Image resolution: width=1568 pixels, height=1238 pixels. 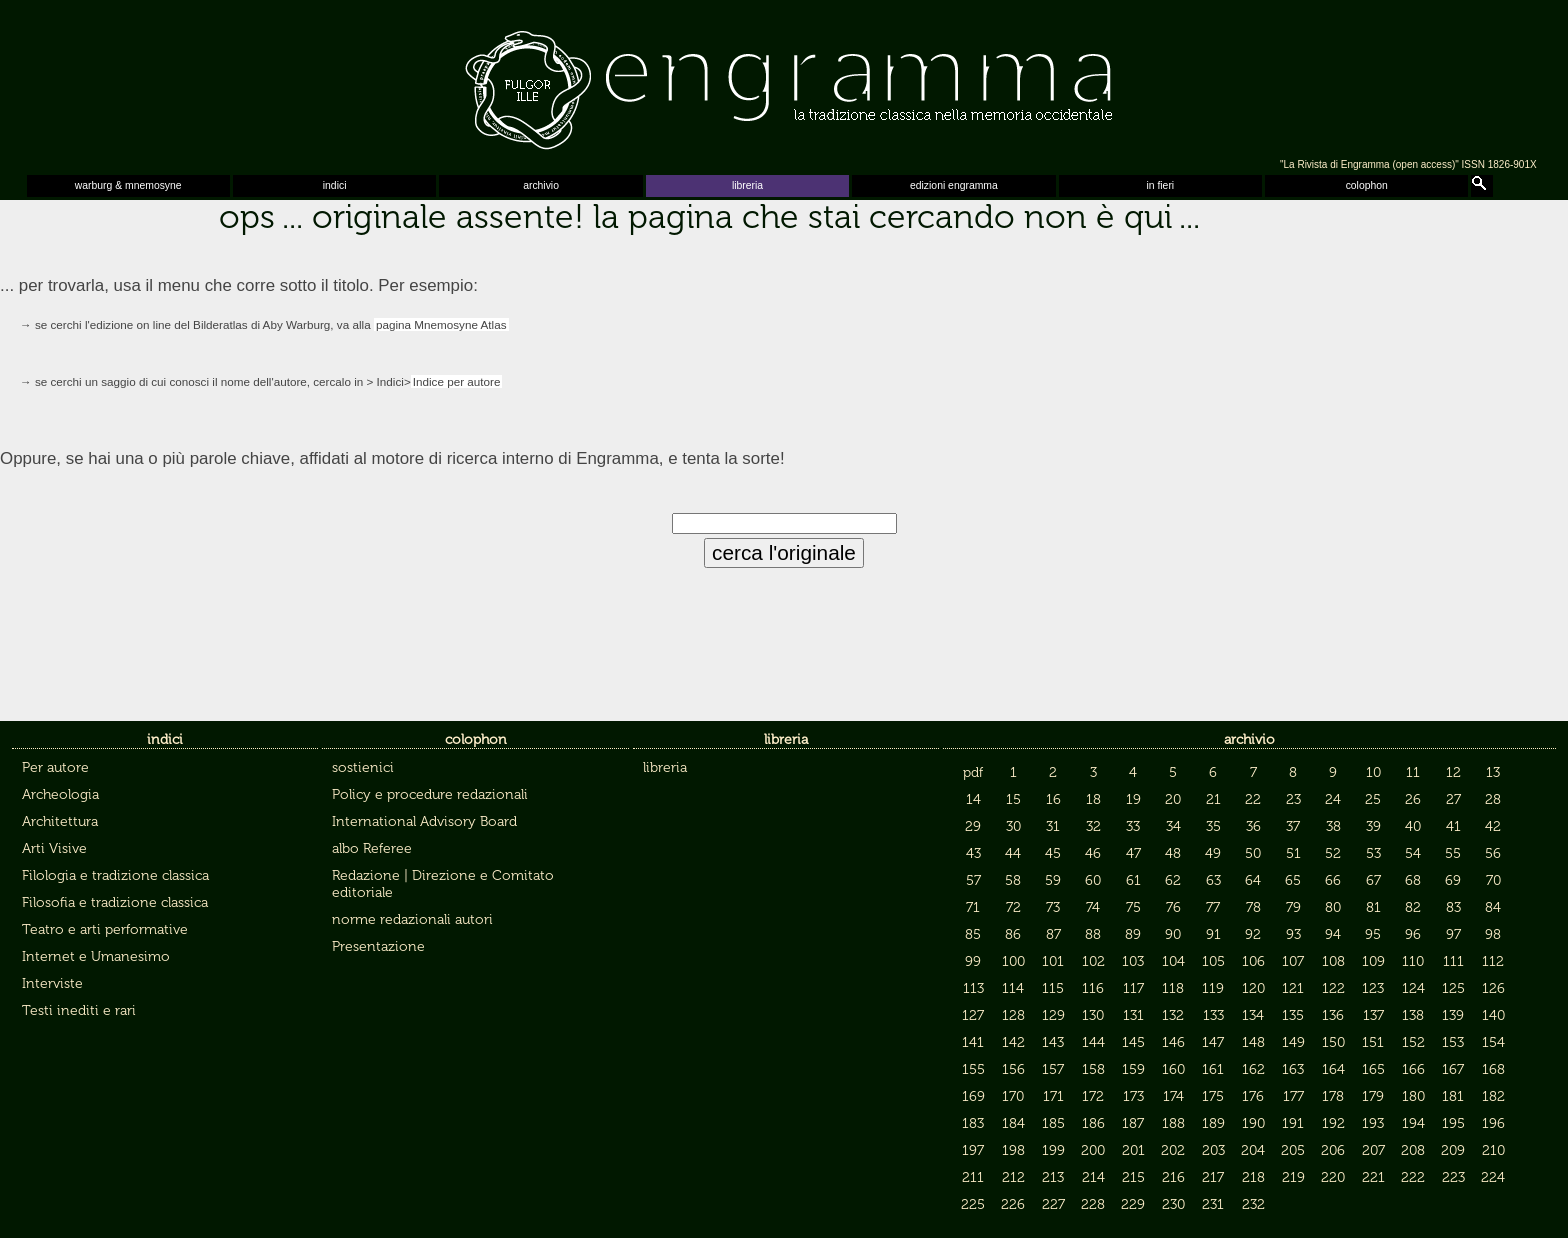 What do you see at coordinates (1453, 880) in the screenshot?
I see `69` at bounding box center [1453, 880].